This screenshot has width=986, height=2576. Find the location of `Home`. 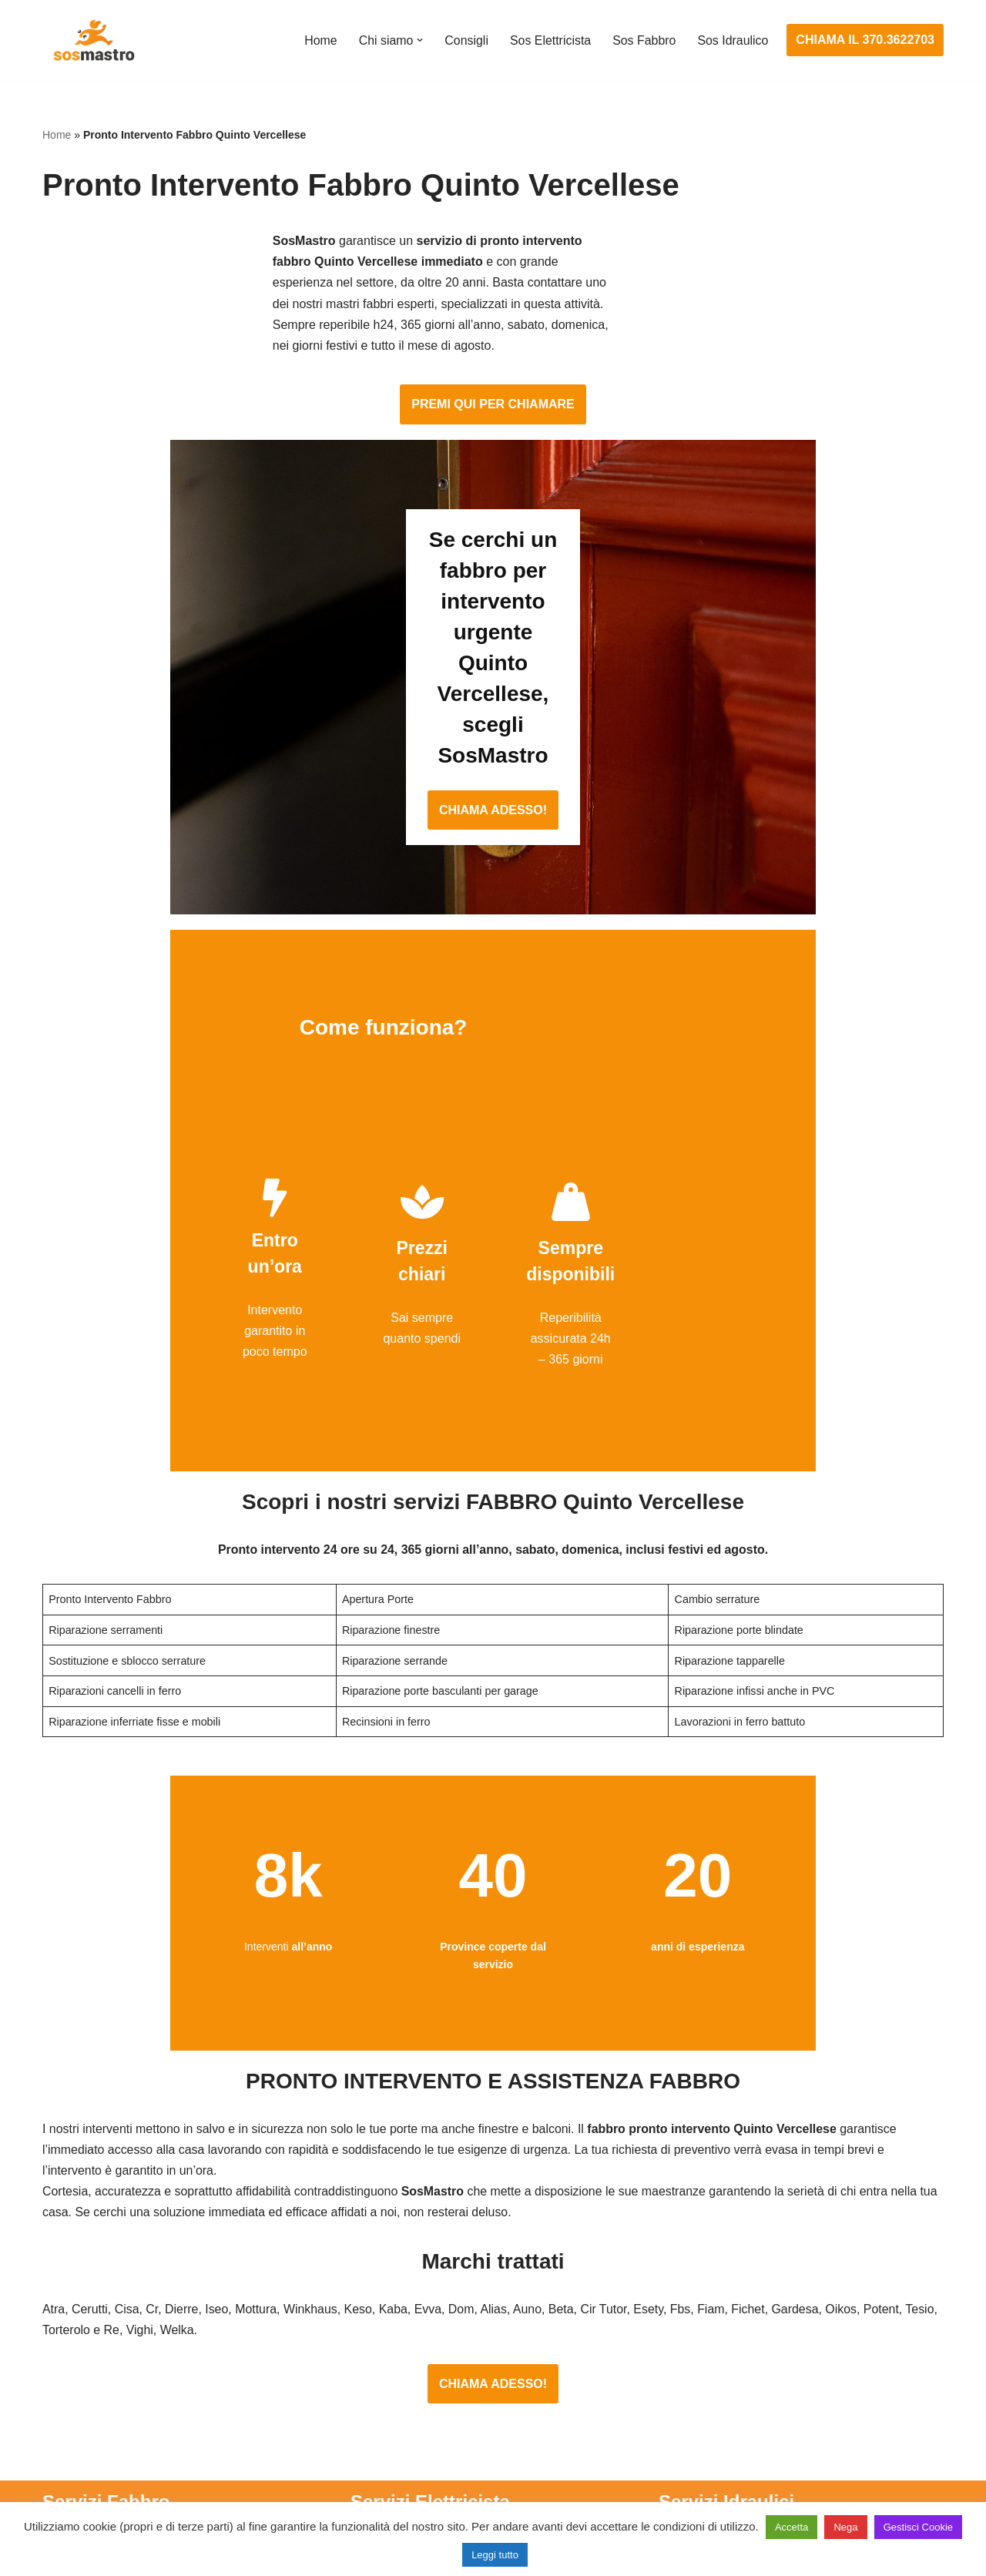

Home is located at coordinates (319, 40).